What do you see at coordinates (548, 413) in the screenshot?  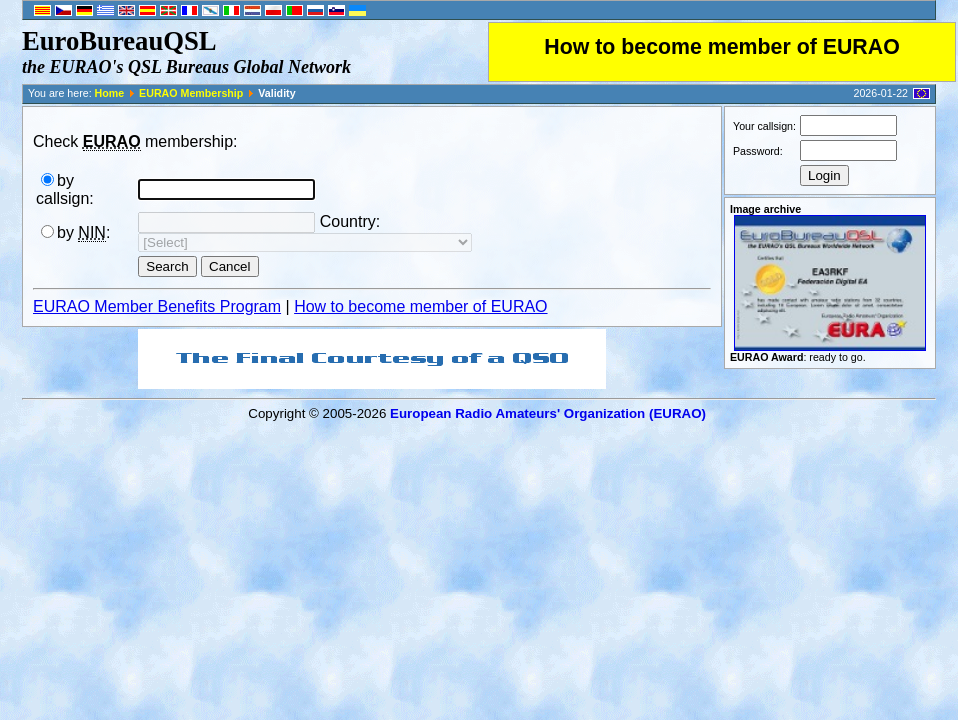 I see `European Radio Amateurs' Organization (EURAO)` at bounding box center [548, 413].